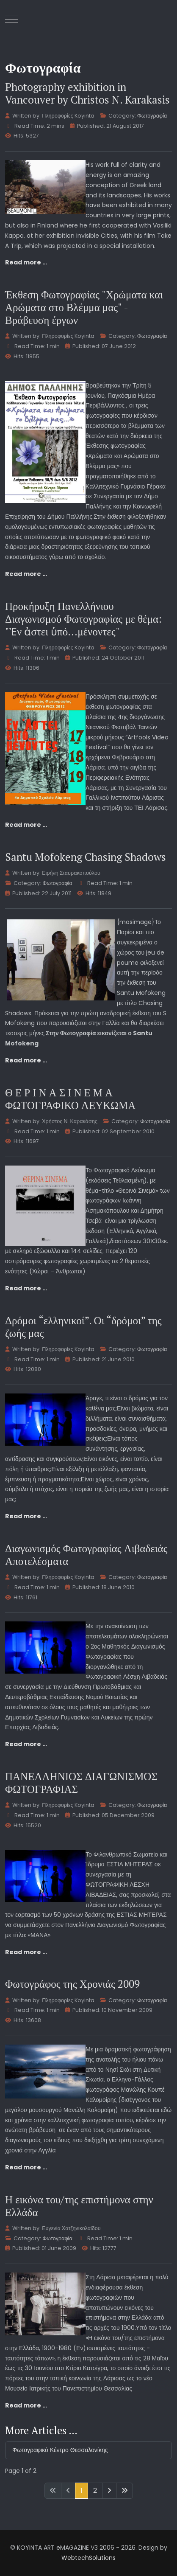  Describe the element at coordinates (79, 2205) in the screenshot. I see `Η εικόνα του/της επιστήμονα στην Ελλάδα` at that location.